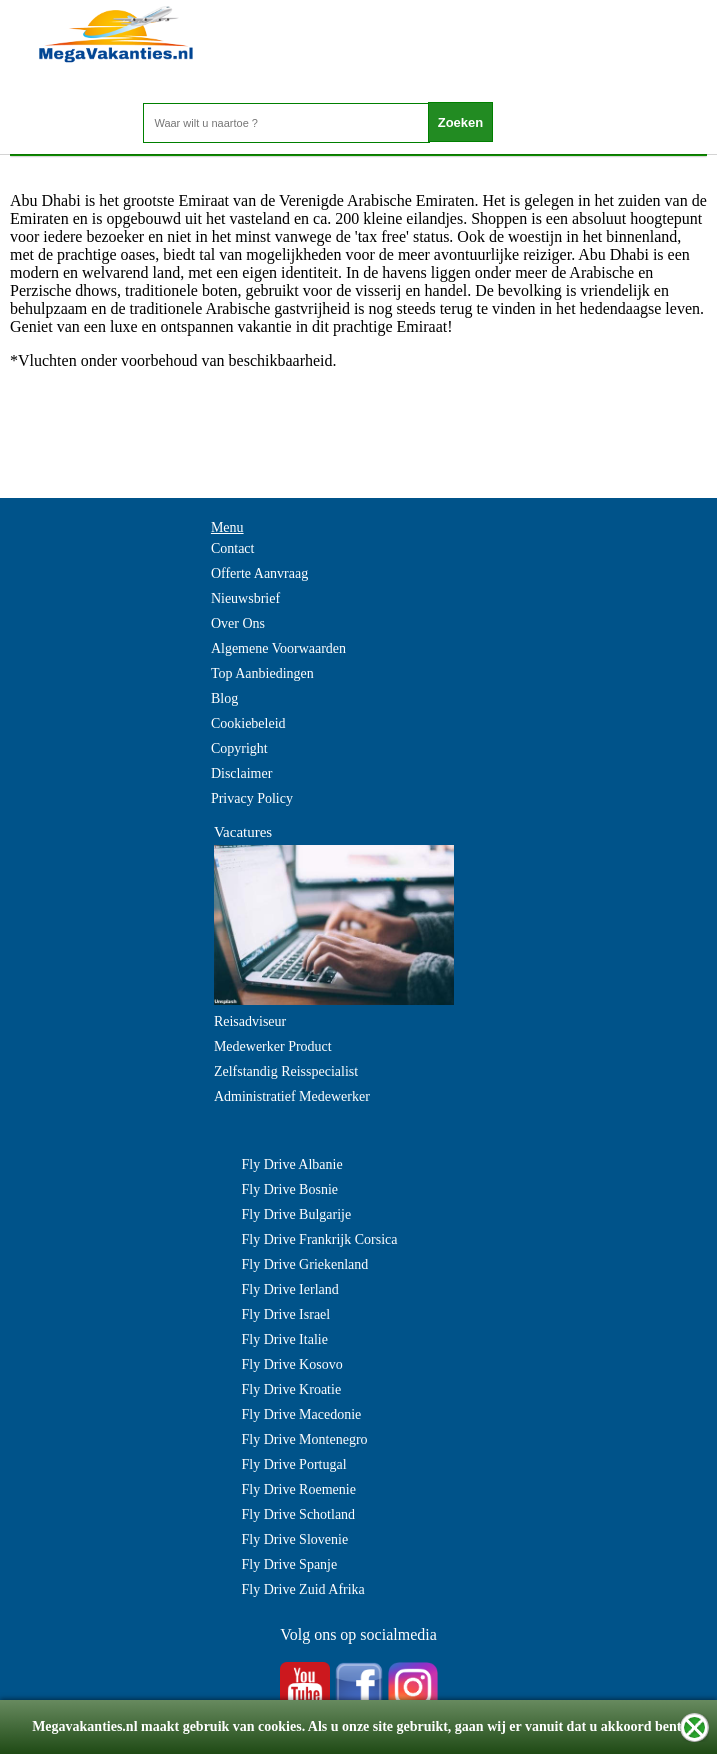  I want to click on Fly Drive Israel, so click(286, 1314).